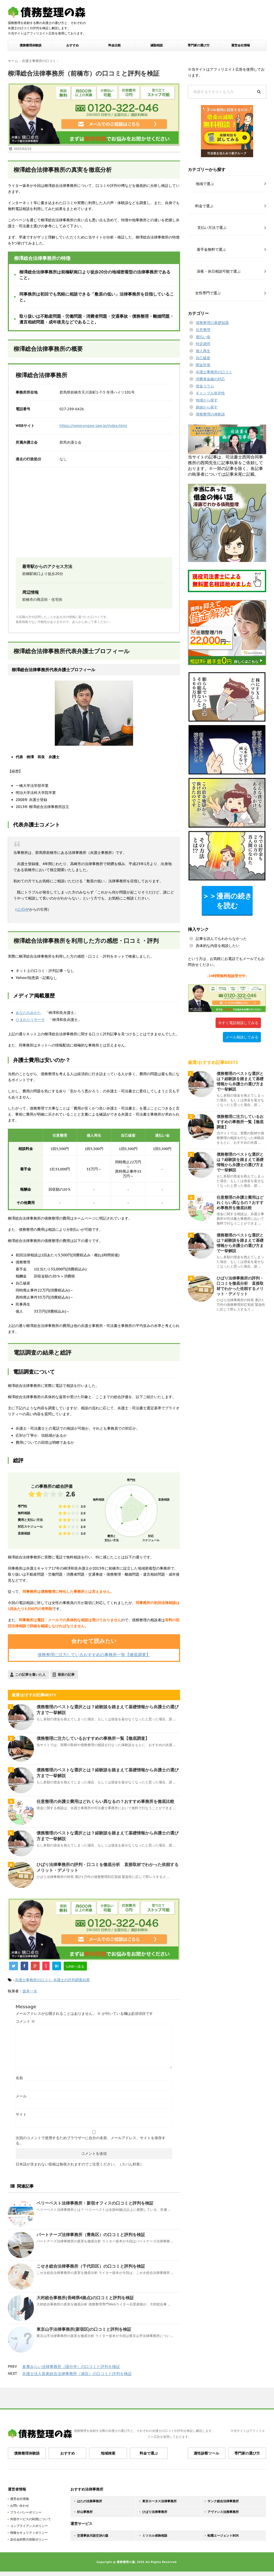 This screenshot has height=2576, width=274. I want to click on 次回のコメントで使用するためブラウザーに自分の名前、メールアドレス、サイトを保存する。, so click(90, 2140).